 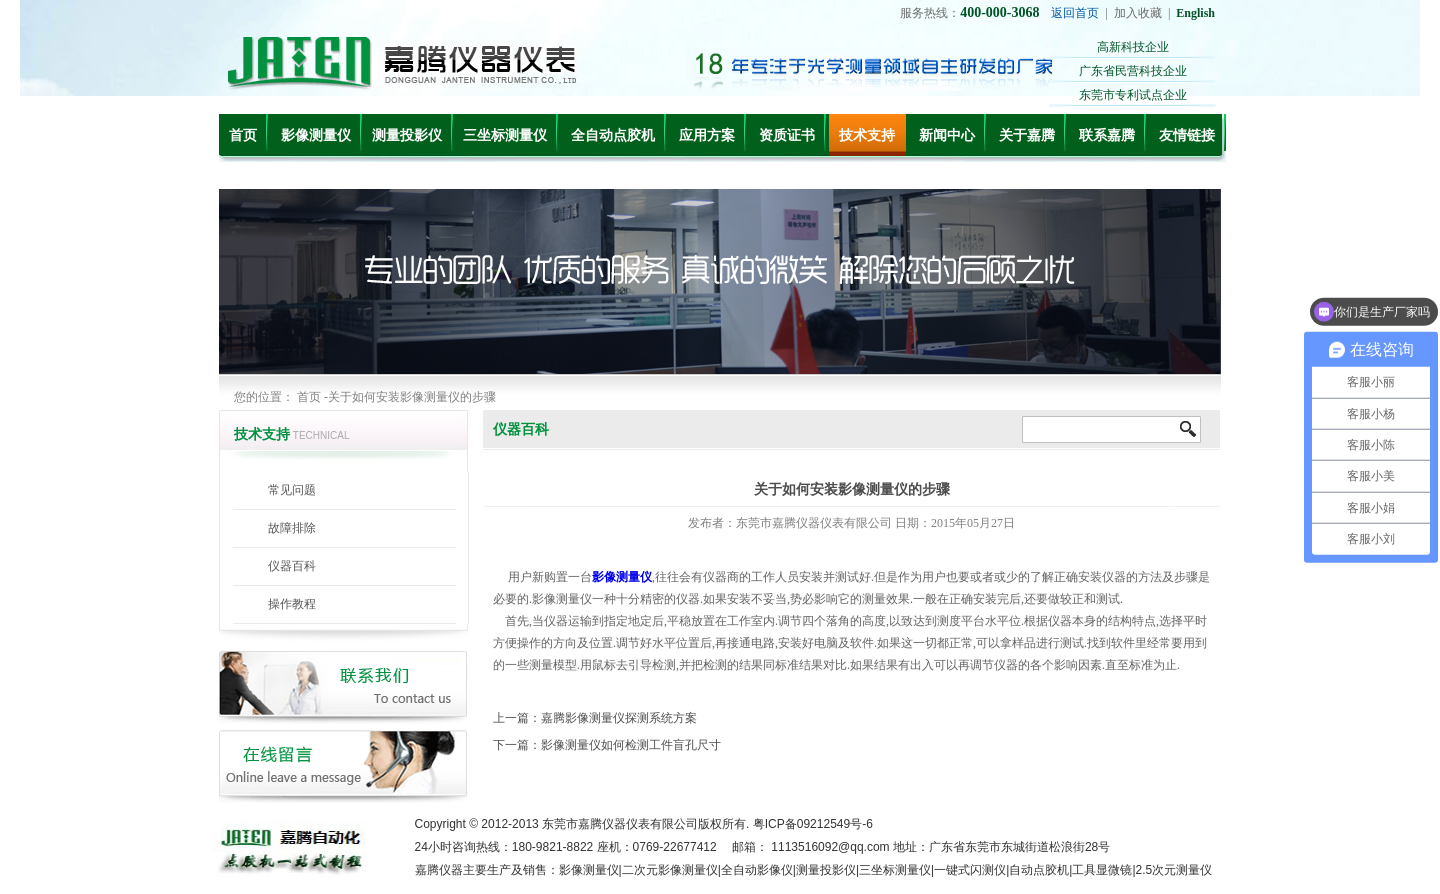 What do you see at coordinates (867, 135) in the screenshot?
I see `技术支持` at bounding box center [867, 135].